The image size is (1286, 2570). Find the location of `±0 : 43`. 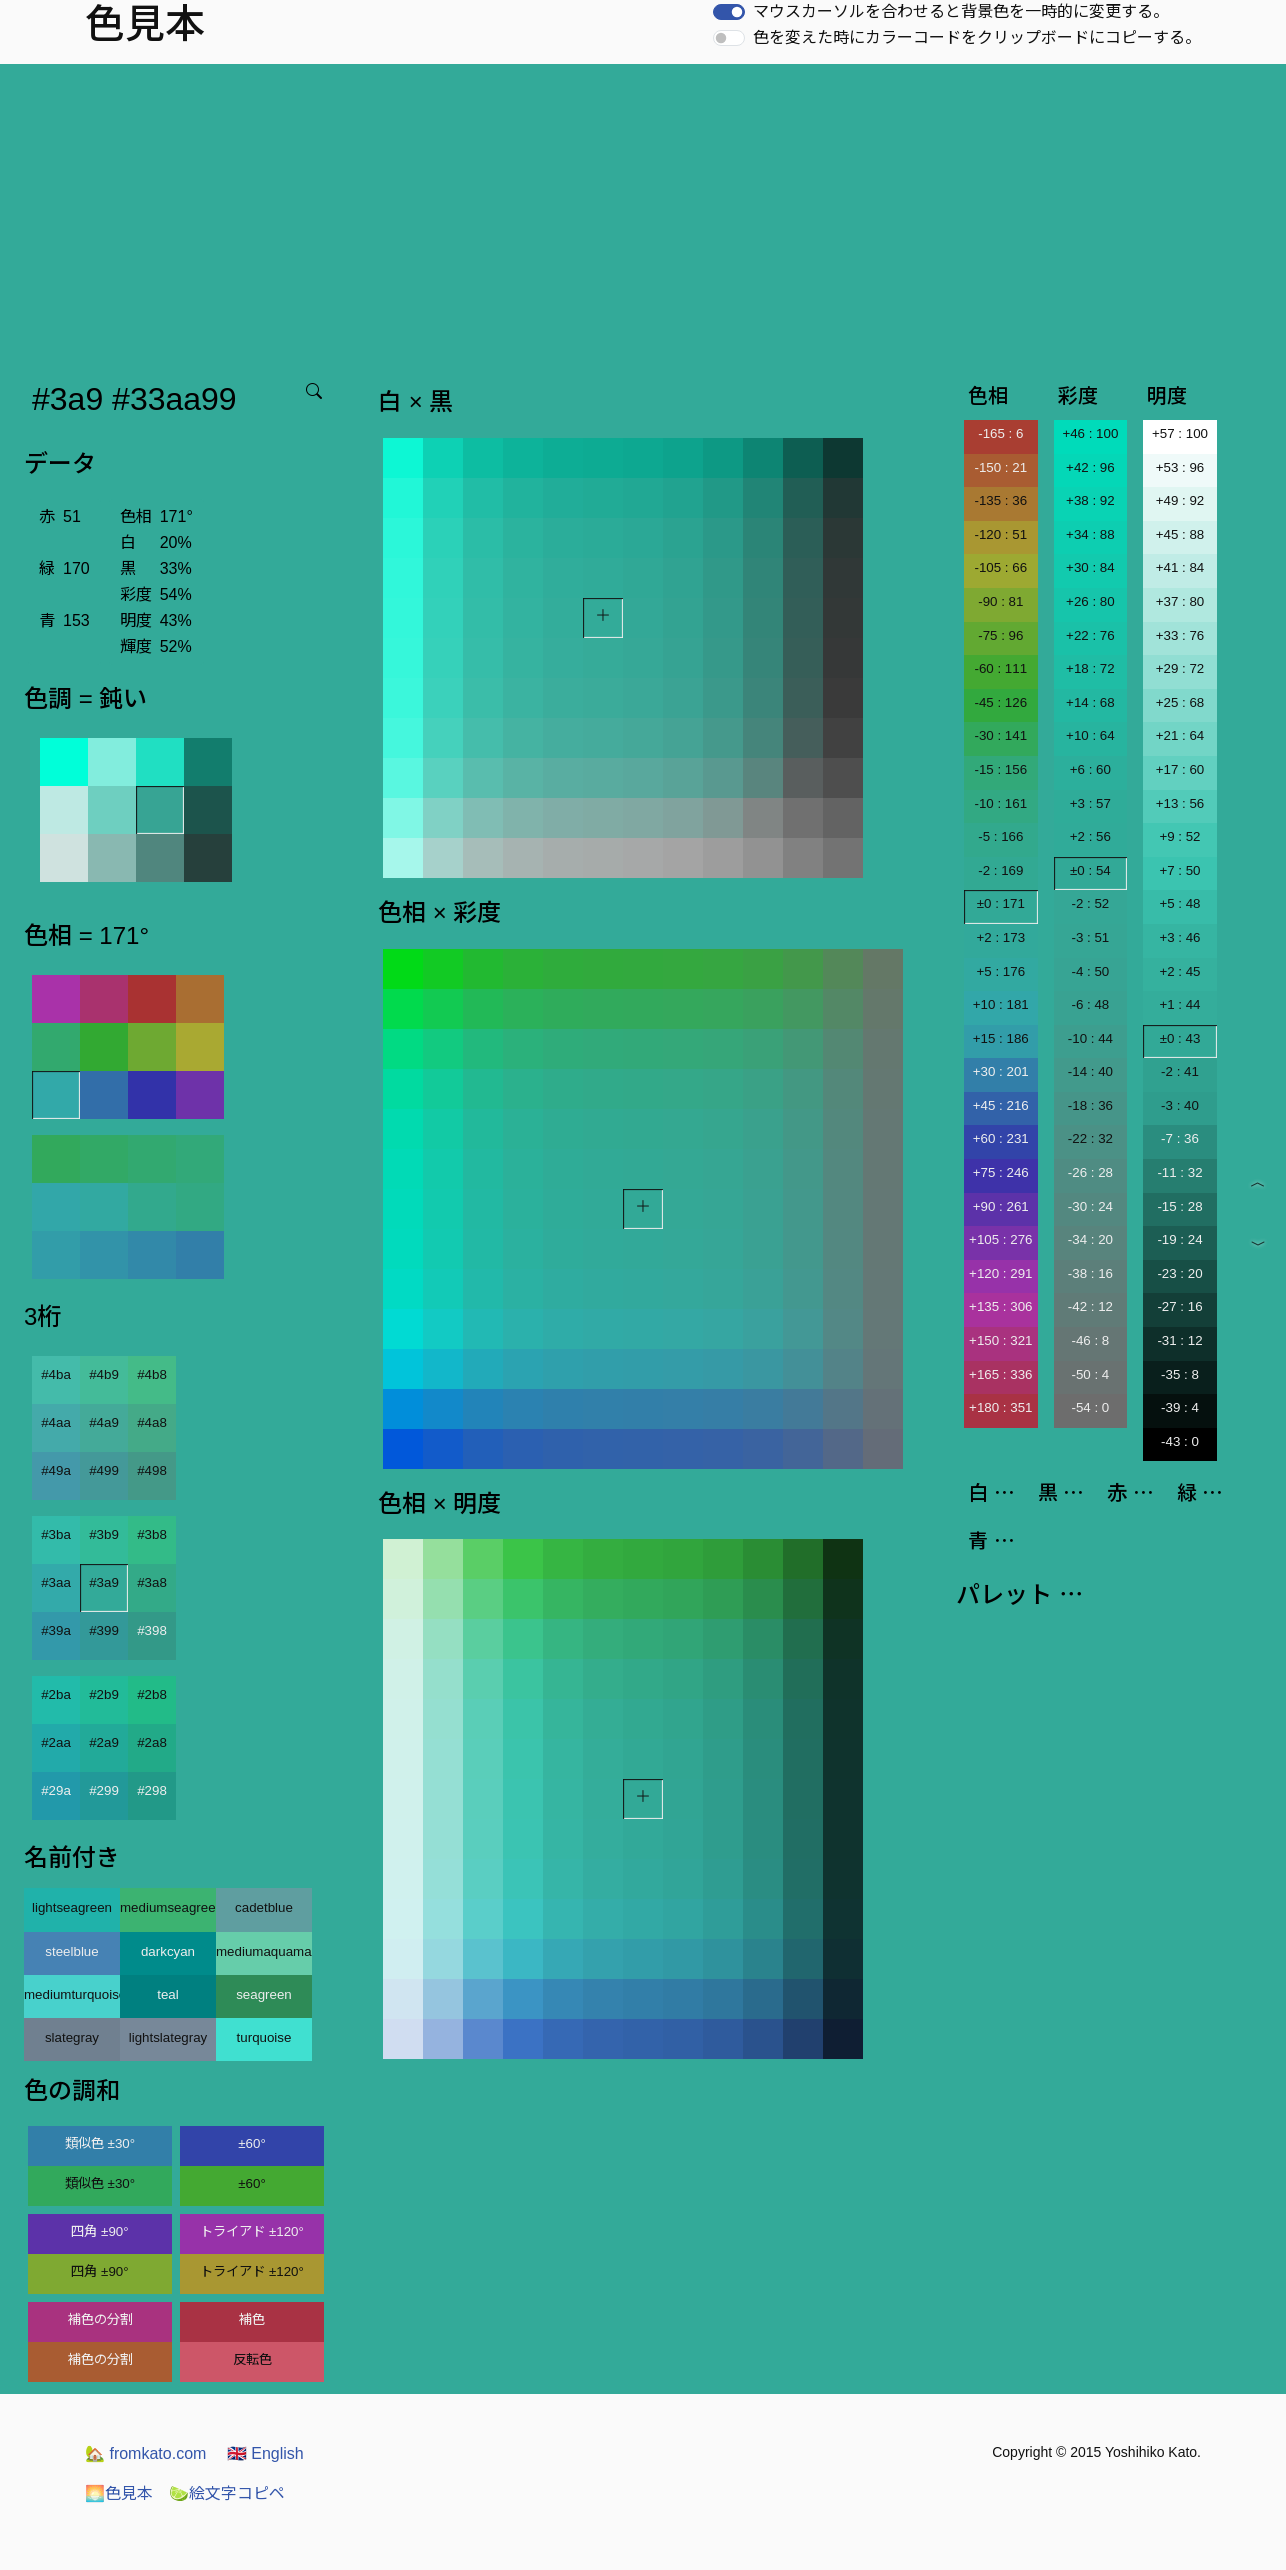

±0 : 43 is located at coordinates (1180, 1038).